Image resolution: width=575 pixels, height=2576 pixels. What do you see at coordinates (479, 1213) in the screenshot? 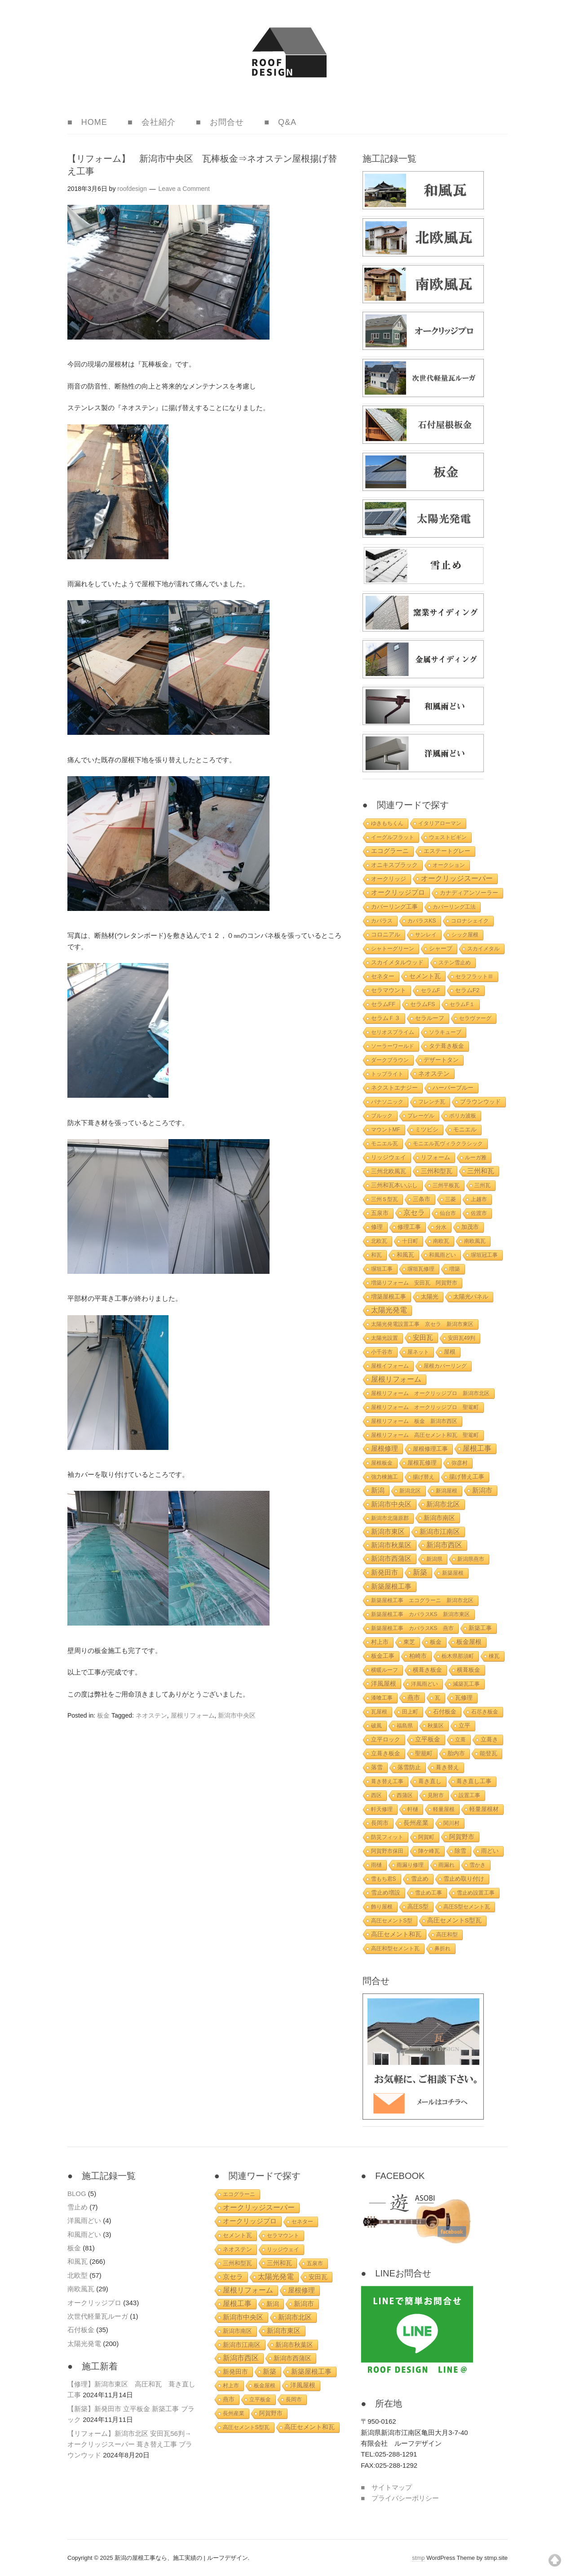
I see `佐渡市` at bounding box center [479, 1213].